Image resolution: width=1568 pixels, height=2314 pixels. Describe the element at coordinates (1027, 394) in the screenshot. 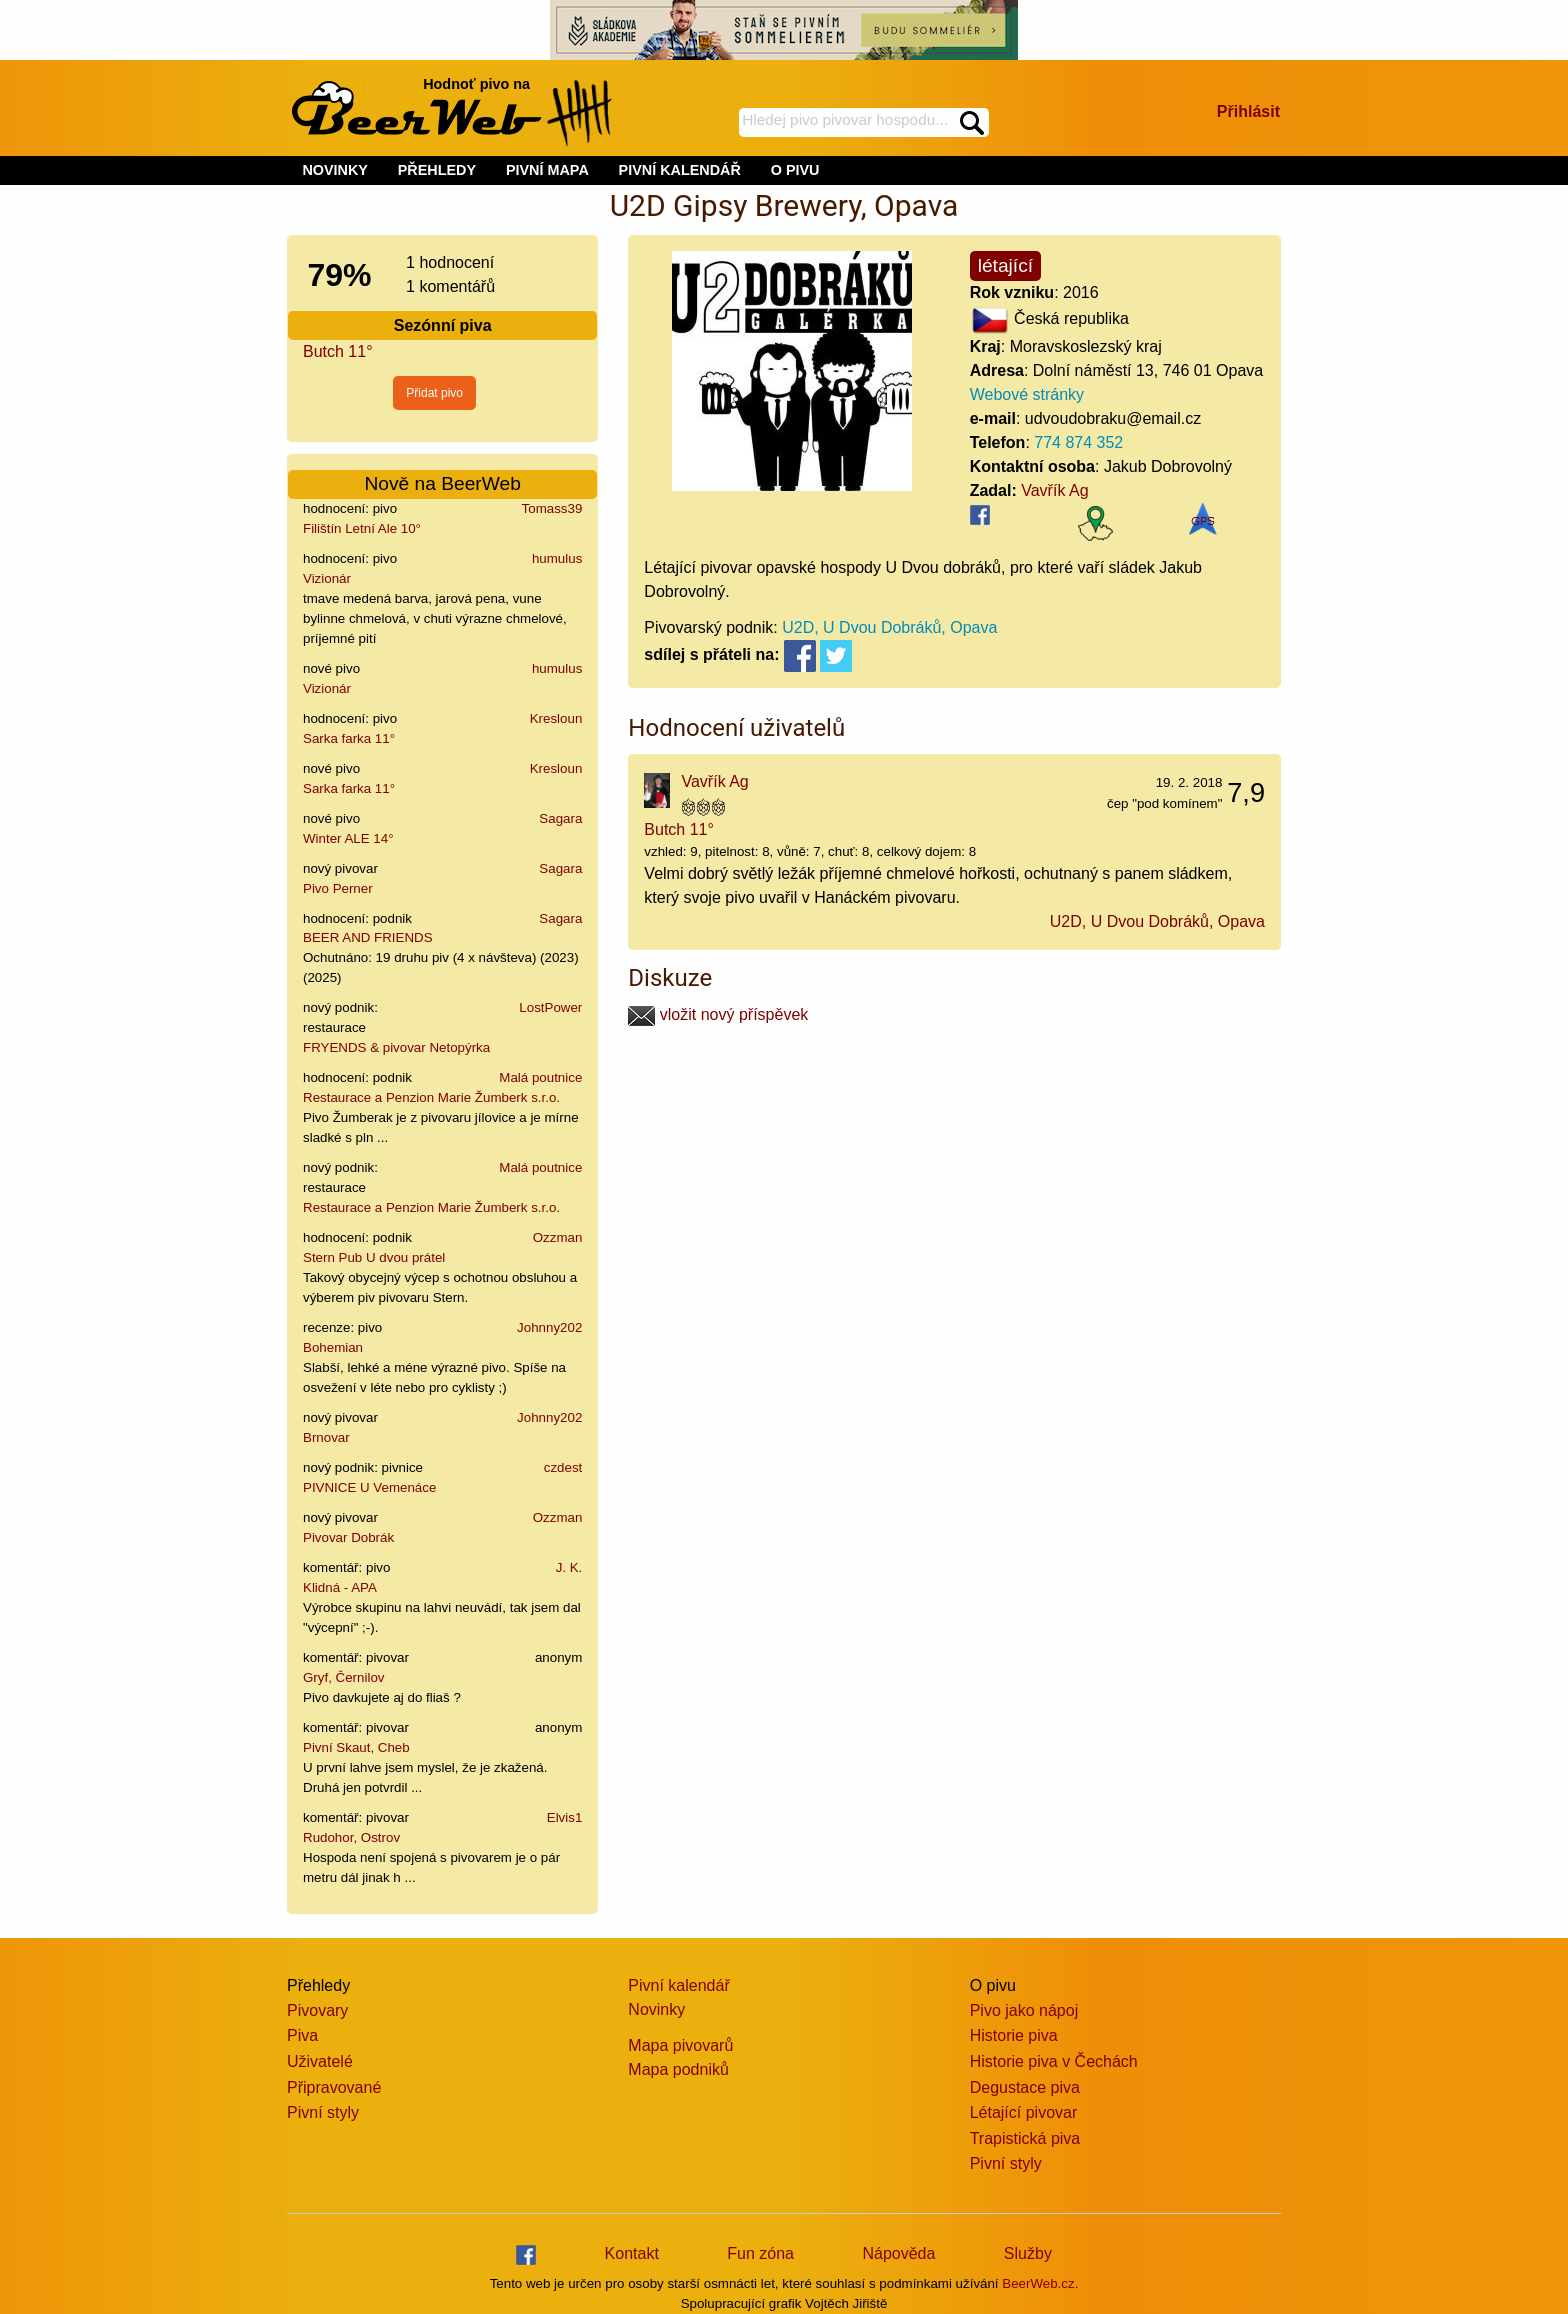

I see `Webové stránky` at that location.